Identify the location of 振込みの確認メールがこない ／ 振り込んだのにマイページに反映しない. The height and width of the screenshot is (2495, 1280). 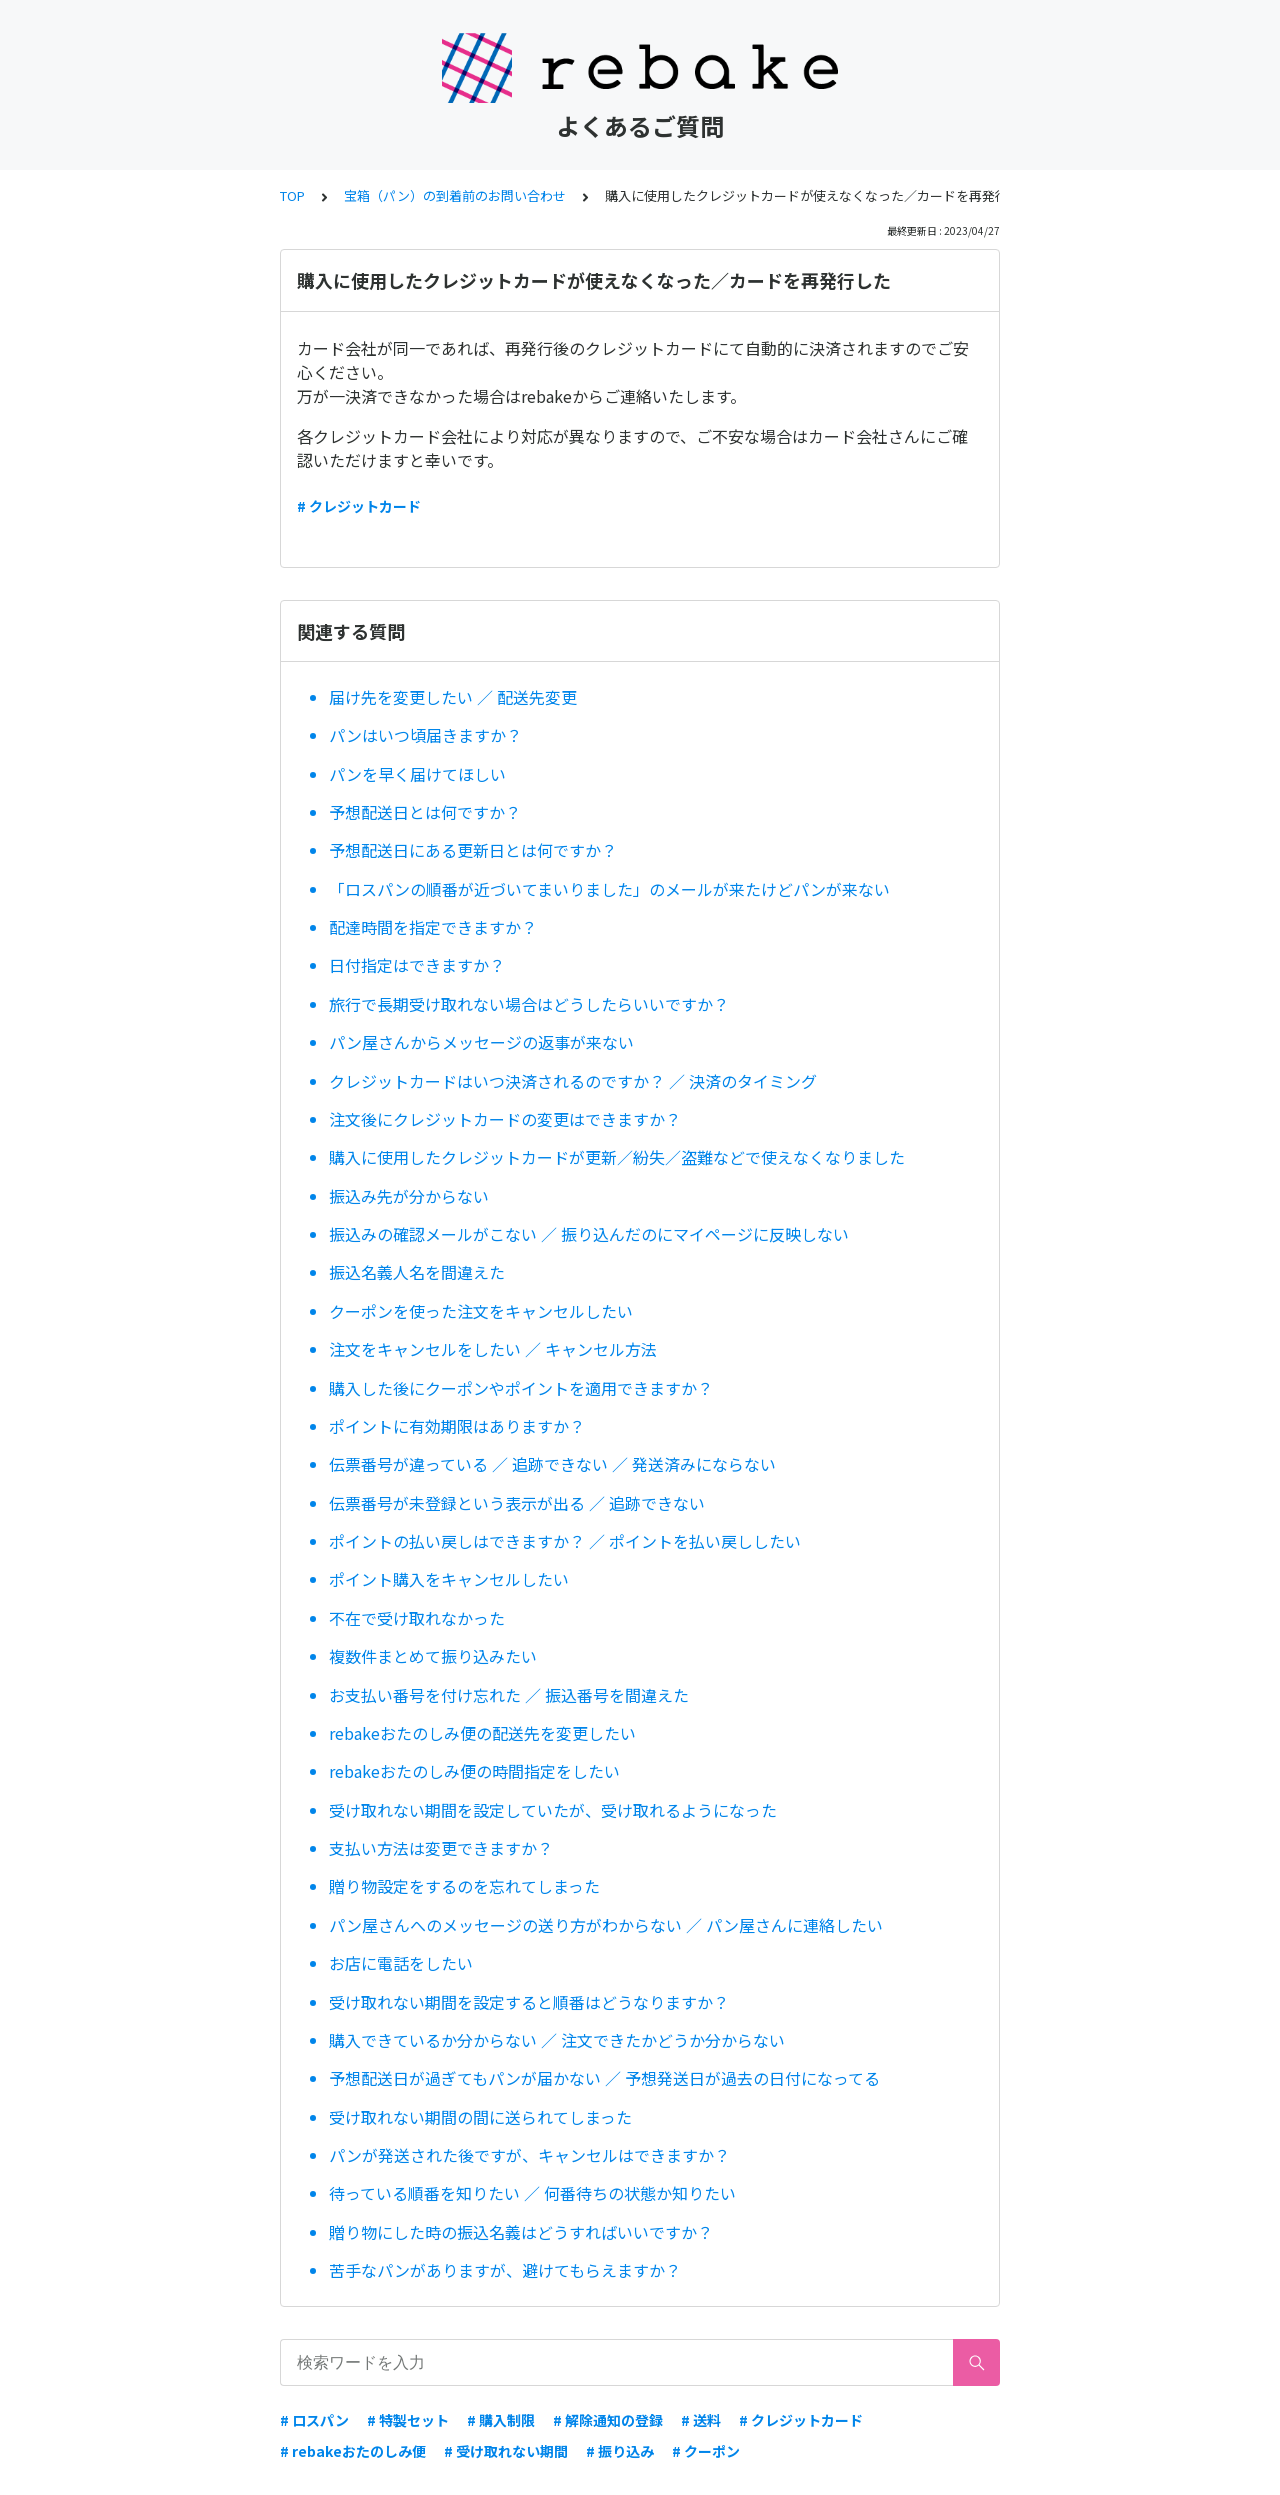
(589, 1234).